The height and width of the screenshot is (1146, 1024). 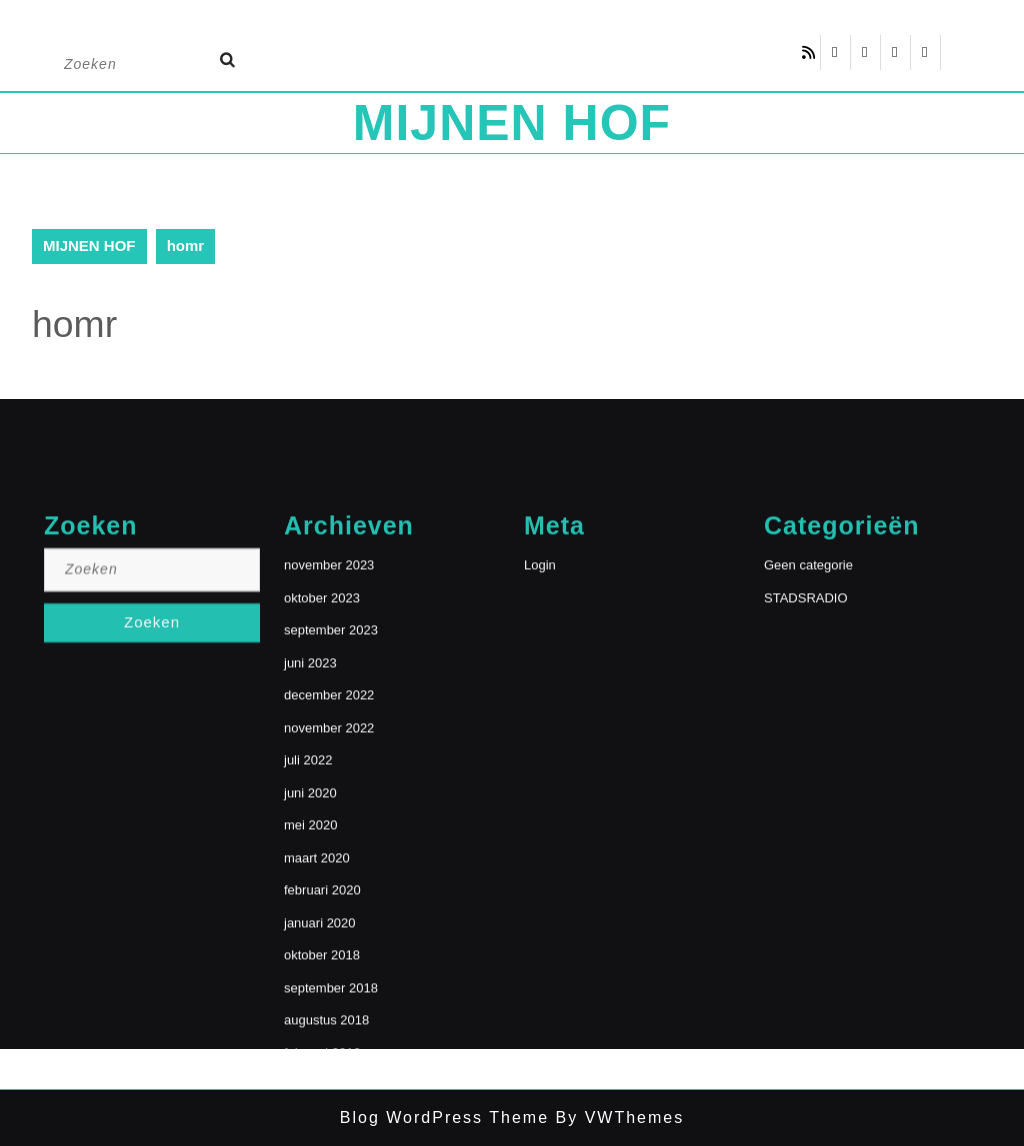 I want to click on oktober 2023, so click(x=322, y=790).